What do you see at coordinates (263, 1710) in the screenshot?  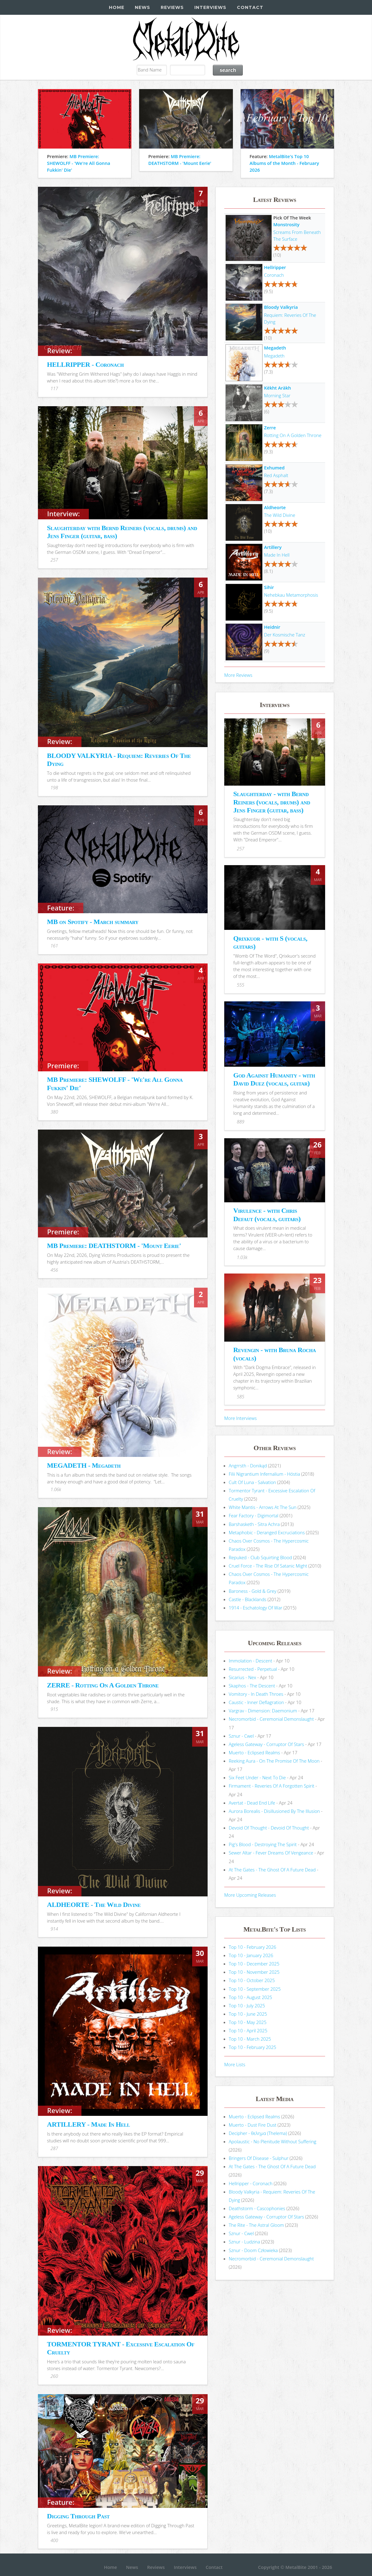 I see `Vargrav - Dimension: Daemonium` at bounding box center [263, 1710].